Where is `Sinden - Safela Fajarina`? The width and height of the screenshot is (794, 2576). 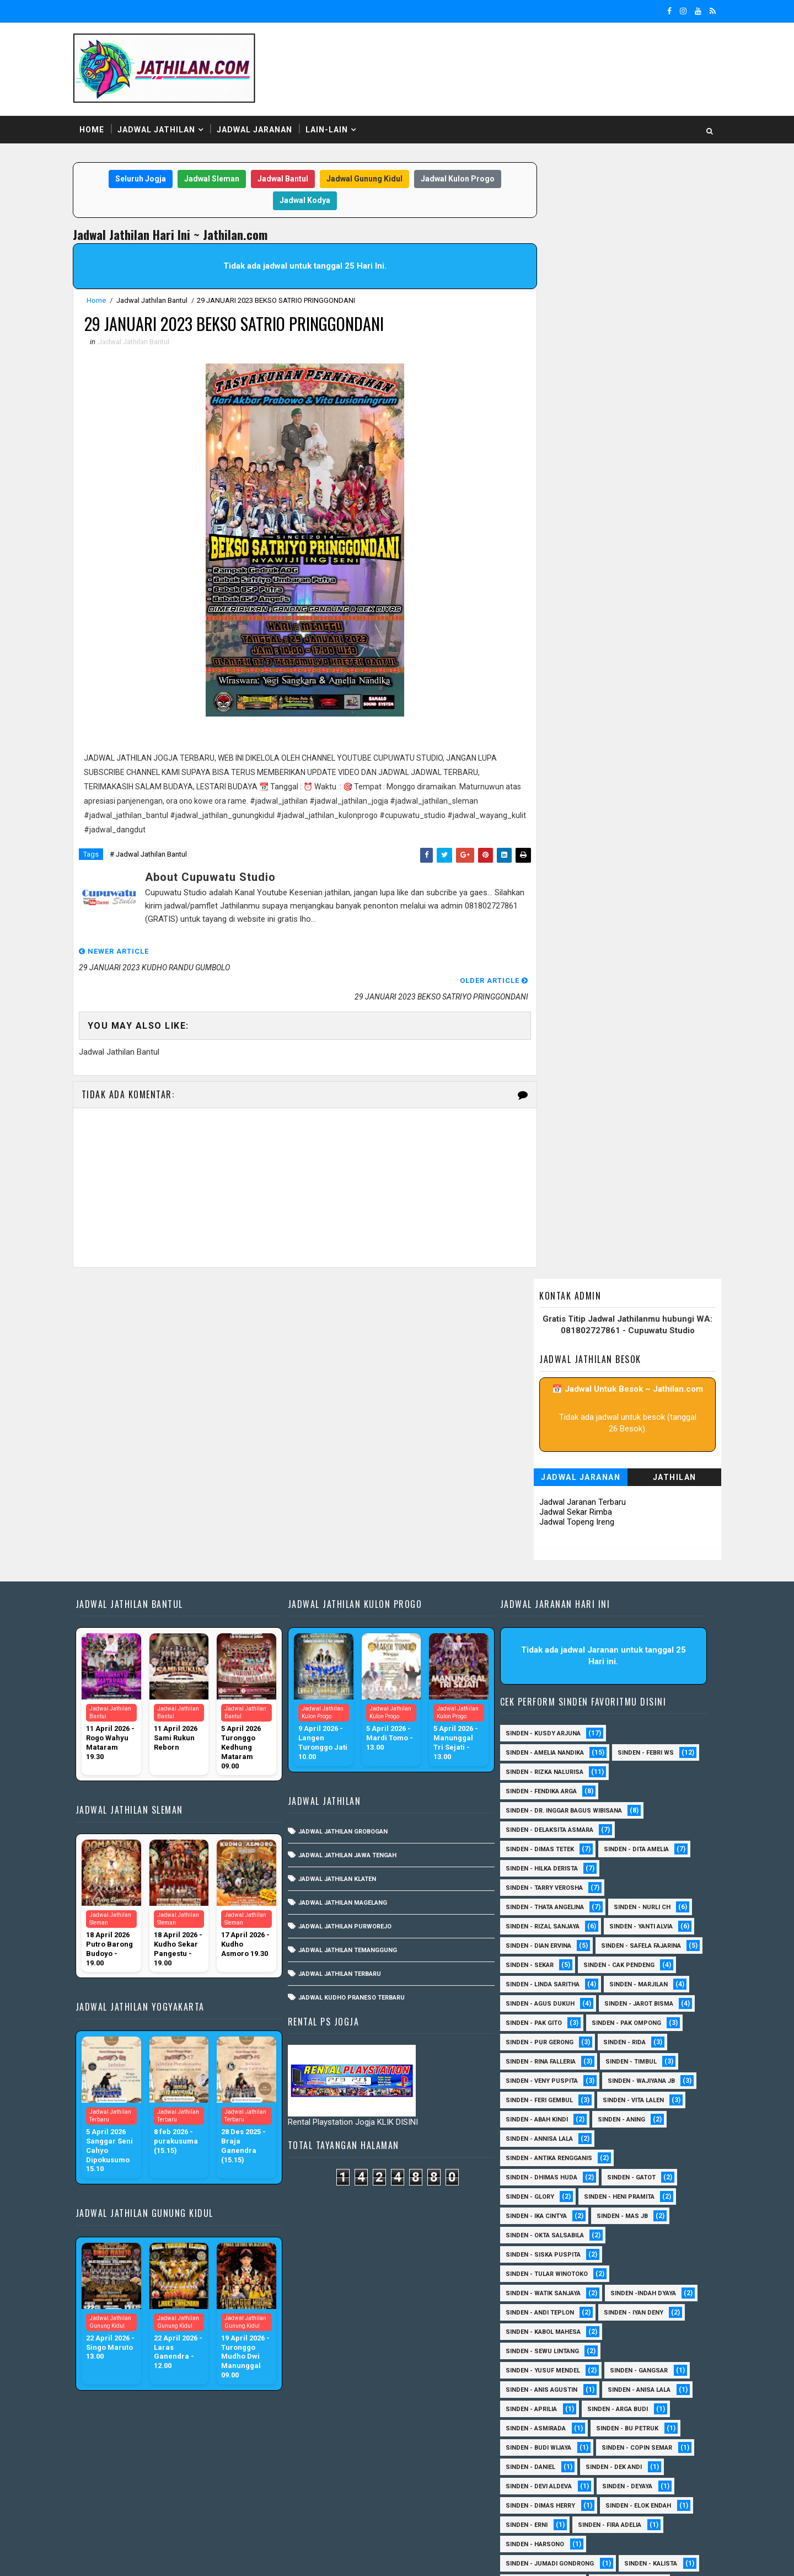 Sinden - Safela Fajarina is located at coordinates (545, 1654).